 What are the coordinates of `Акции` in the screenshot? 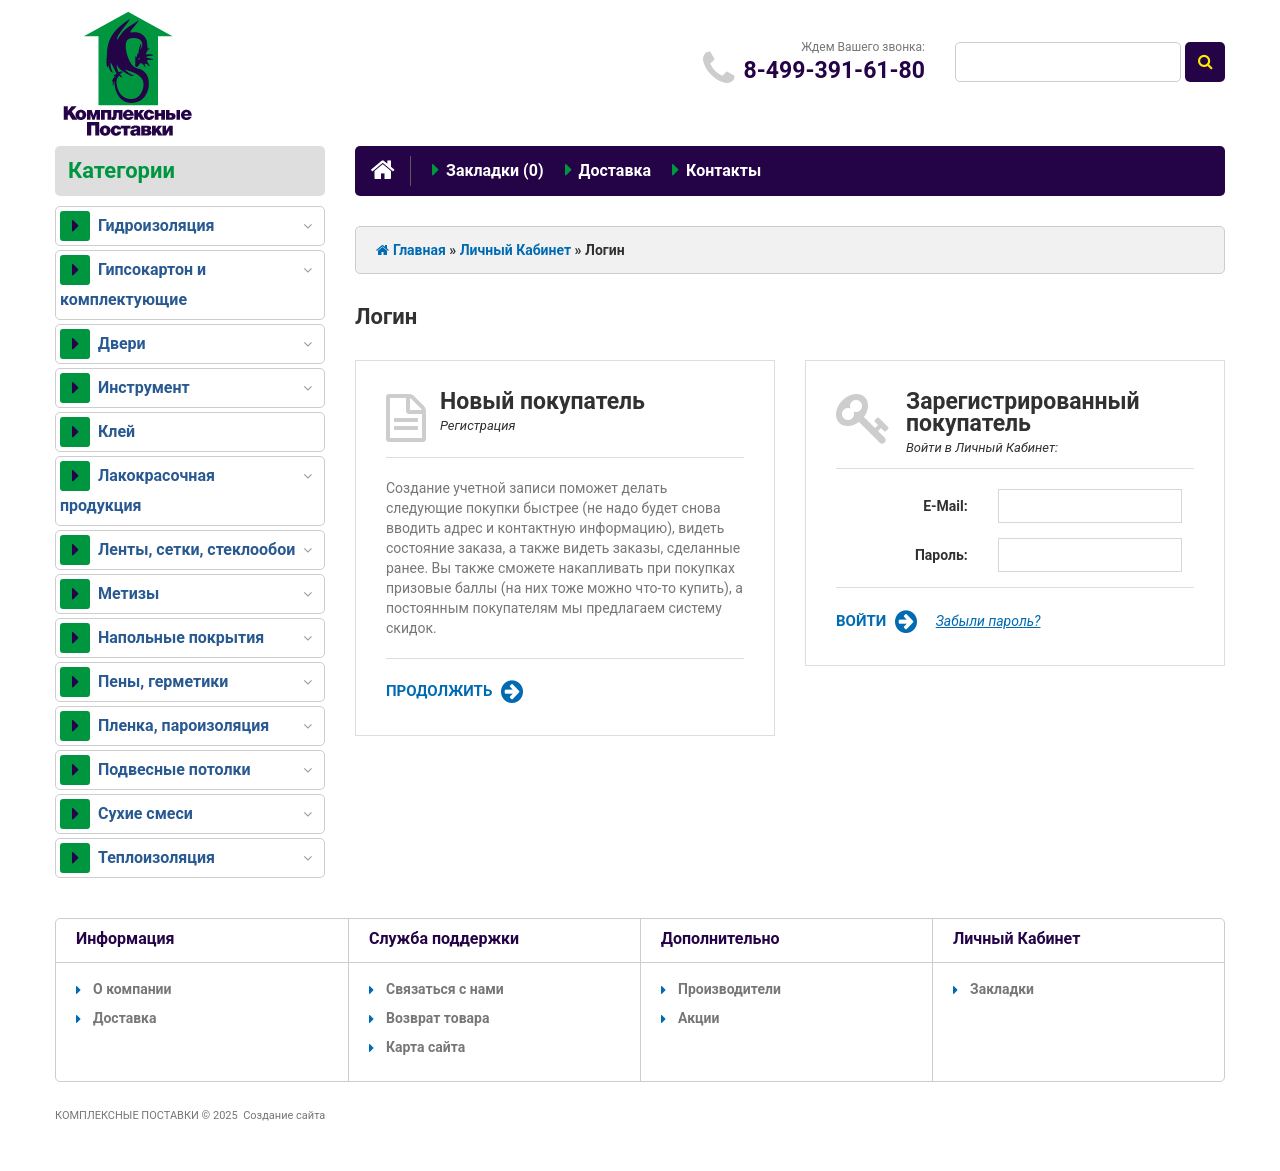 It's located at (690, 1018).